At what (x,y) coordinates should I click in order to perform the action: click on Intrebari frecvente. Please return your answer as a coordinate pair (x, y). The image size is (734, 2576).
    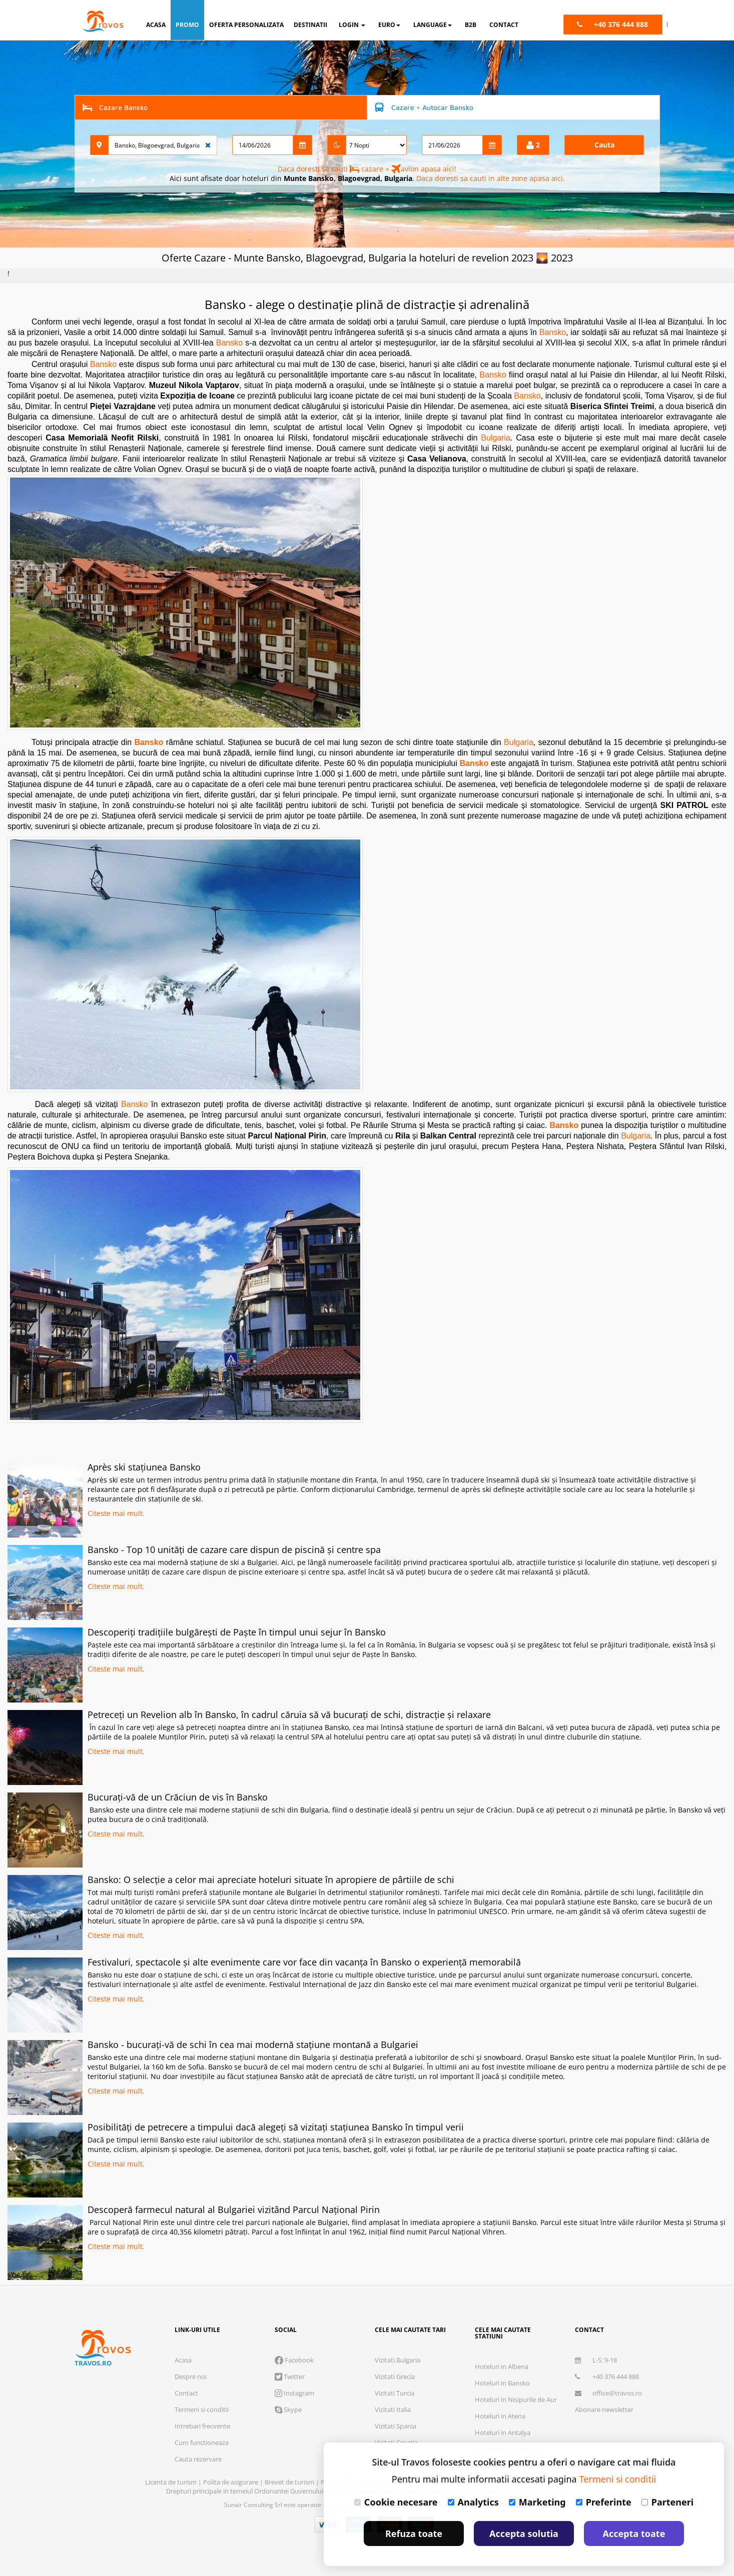
    Looking at the image, I should click on (202, 2426).